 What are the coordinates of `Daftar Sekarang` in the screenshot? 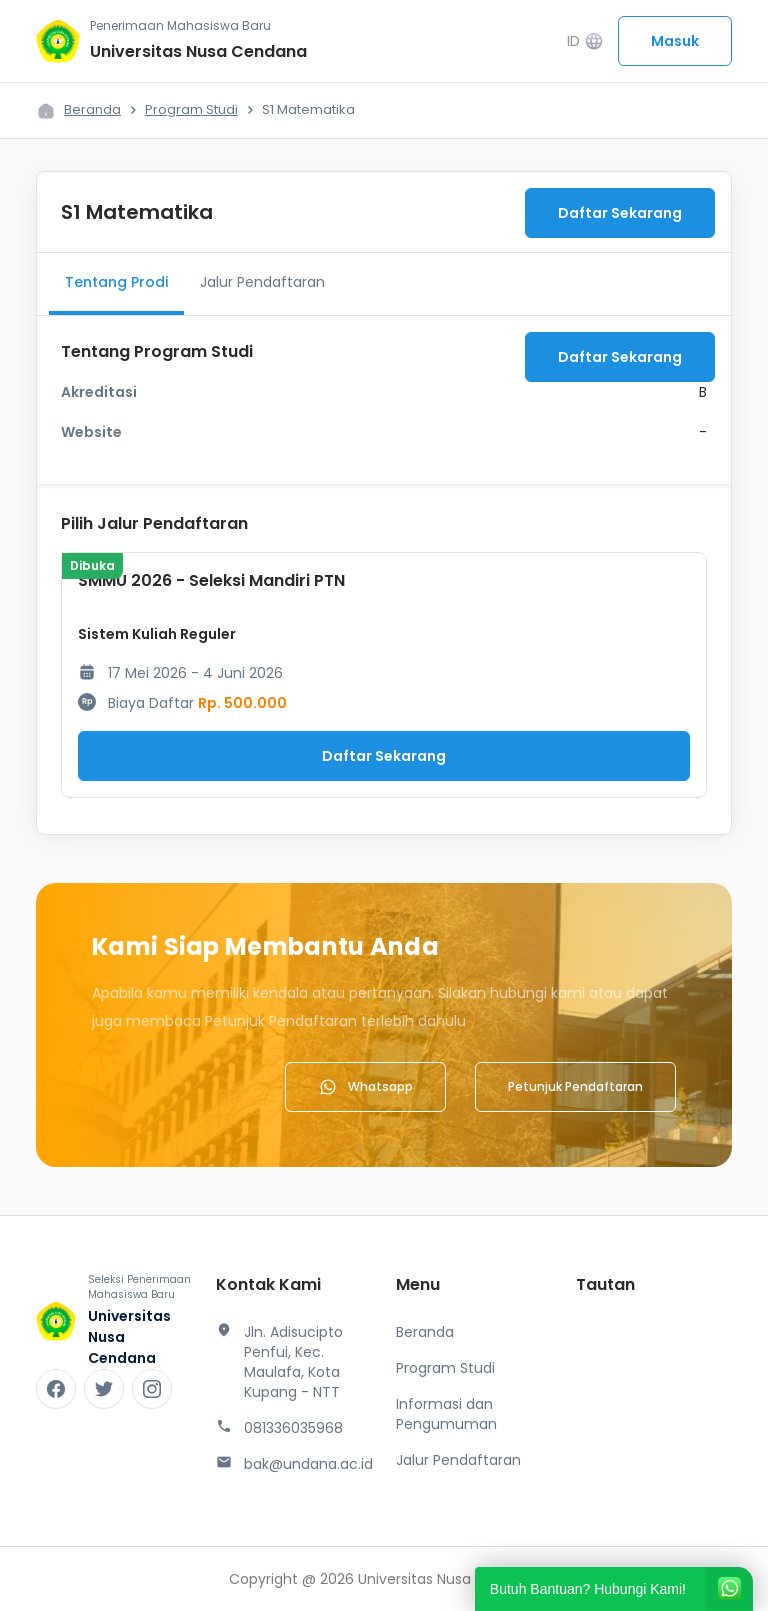 It's located at (620, 213).